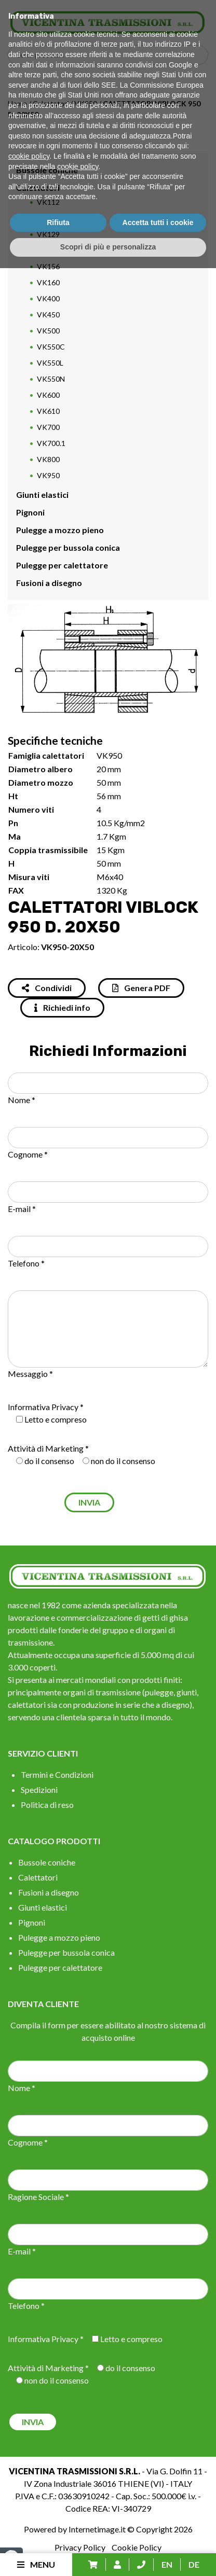 The width and height of the screenshot is (216, 2576). I want to click on Messaggio *, so click(30, 1373).